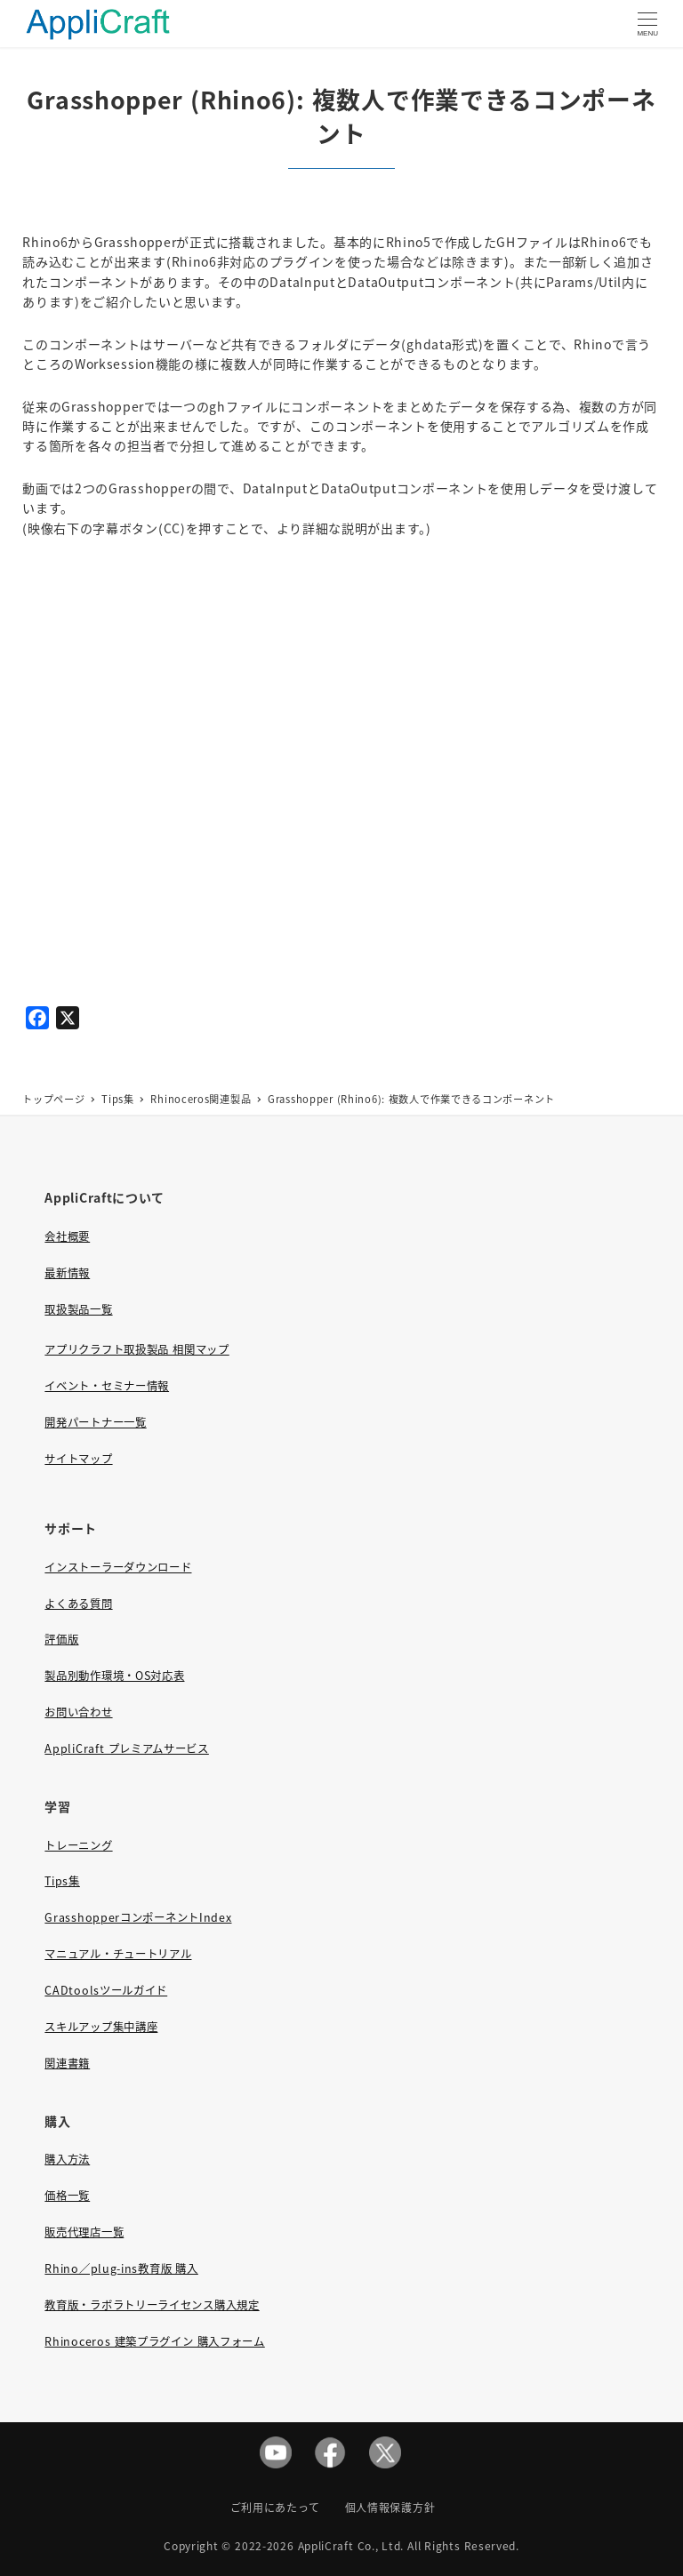 This screenshot has height=2576, width=683. Describe the element at coordinates (351, 2545) in the screenshot. I see `AppliCraft Co., Ltd.` at that location.